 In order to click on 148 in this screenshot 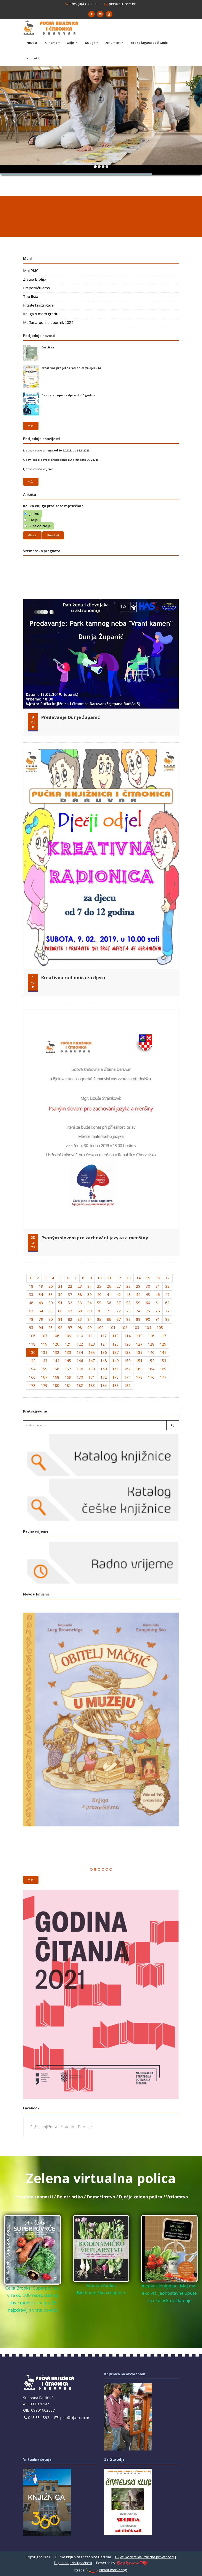, I will do `click(103, 1360)`.